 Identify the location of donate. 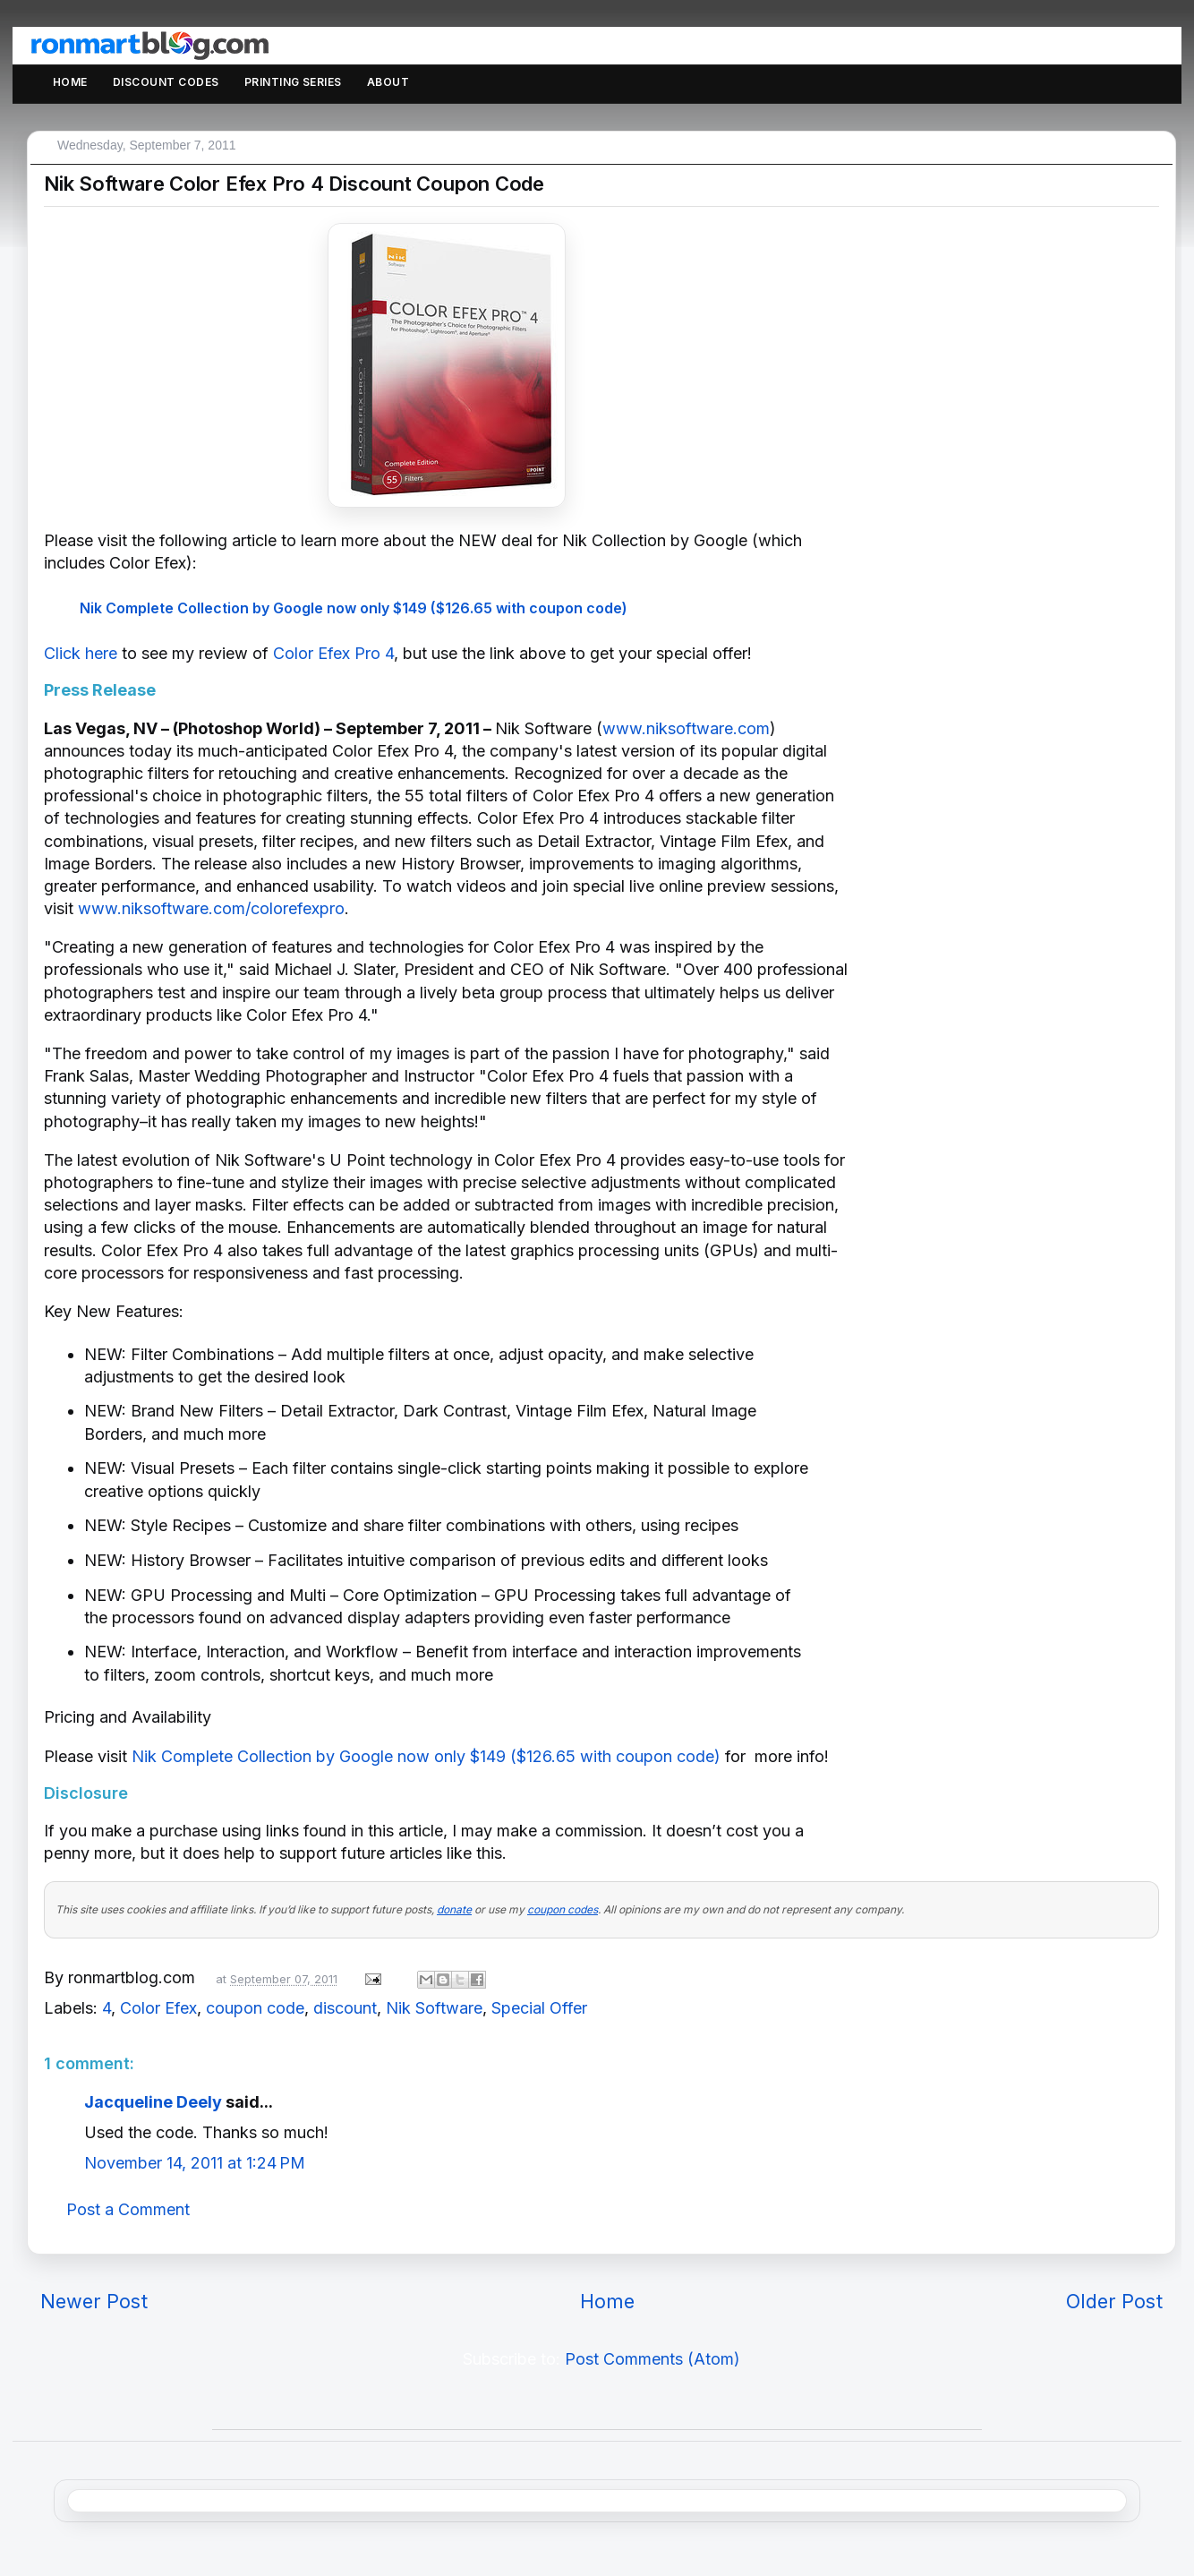
(454, 1909).